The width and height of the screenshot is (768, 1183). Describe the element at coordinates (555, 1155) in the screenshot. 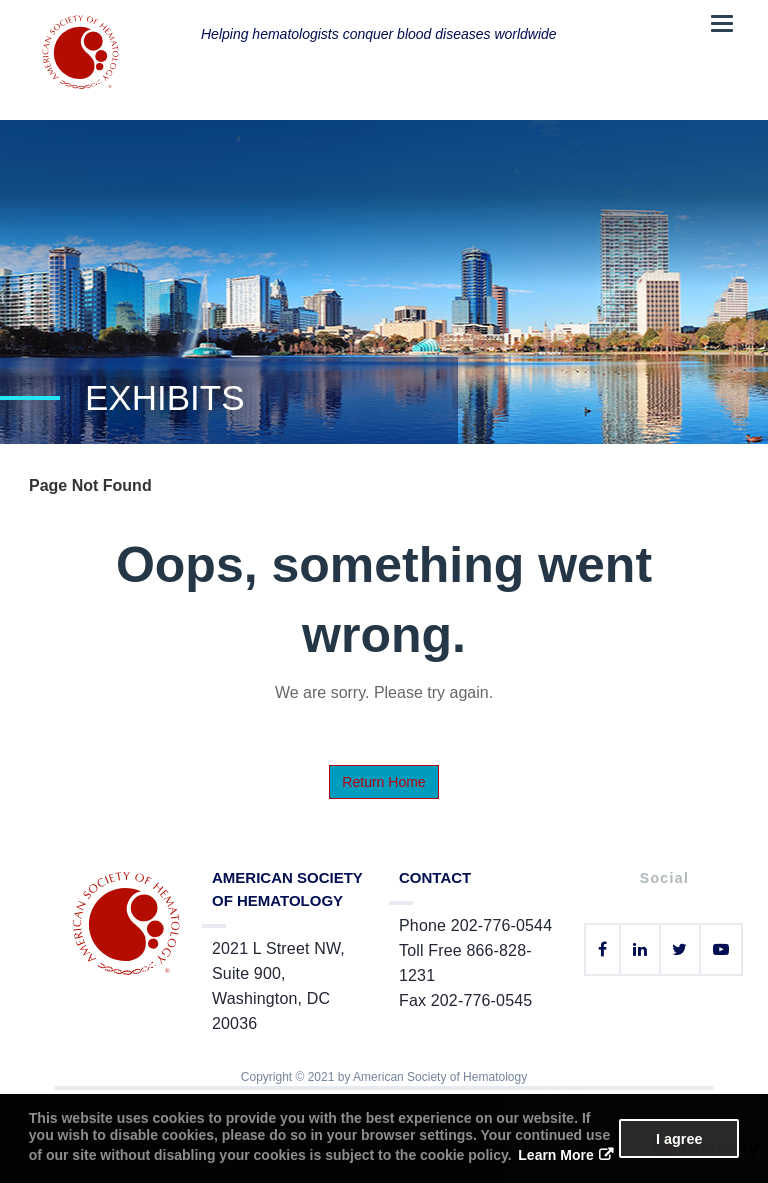

I see `Learn More [button]` at that location.